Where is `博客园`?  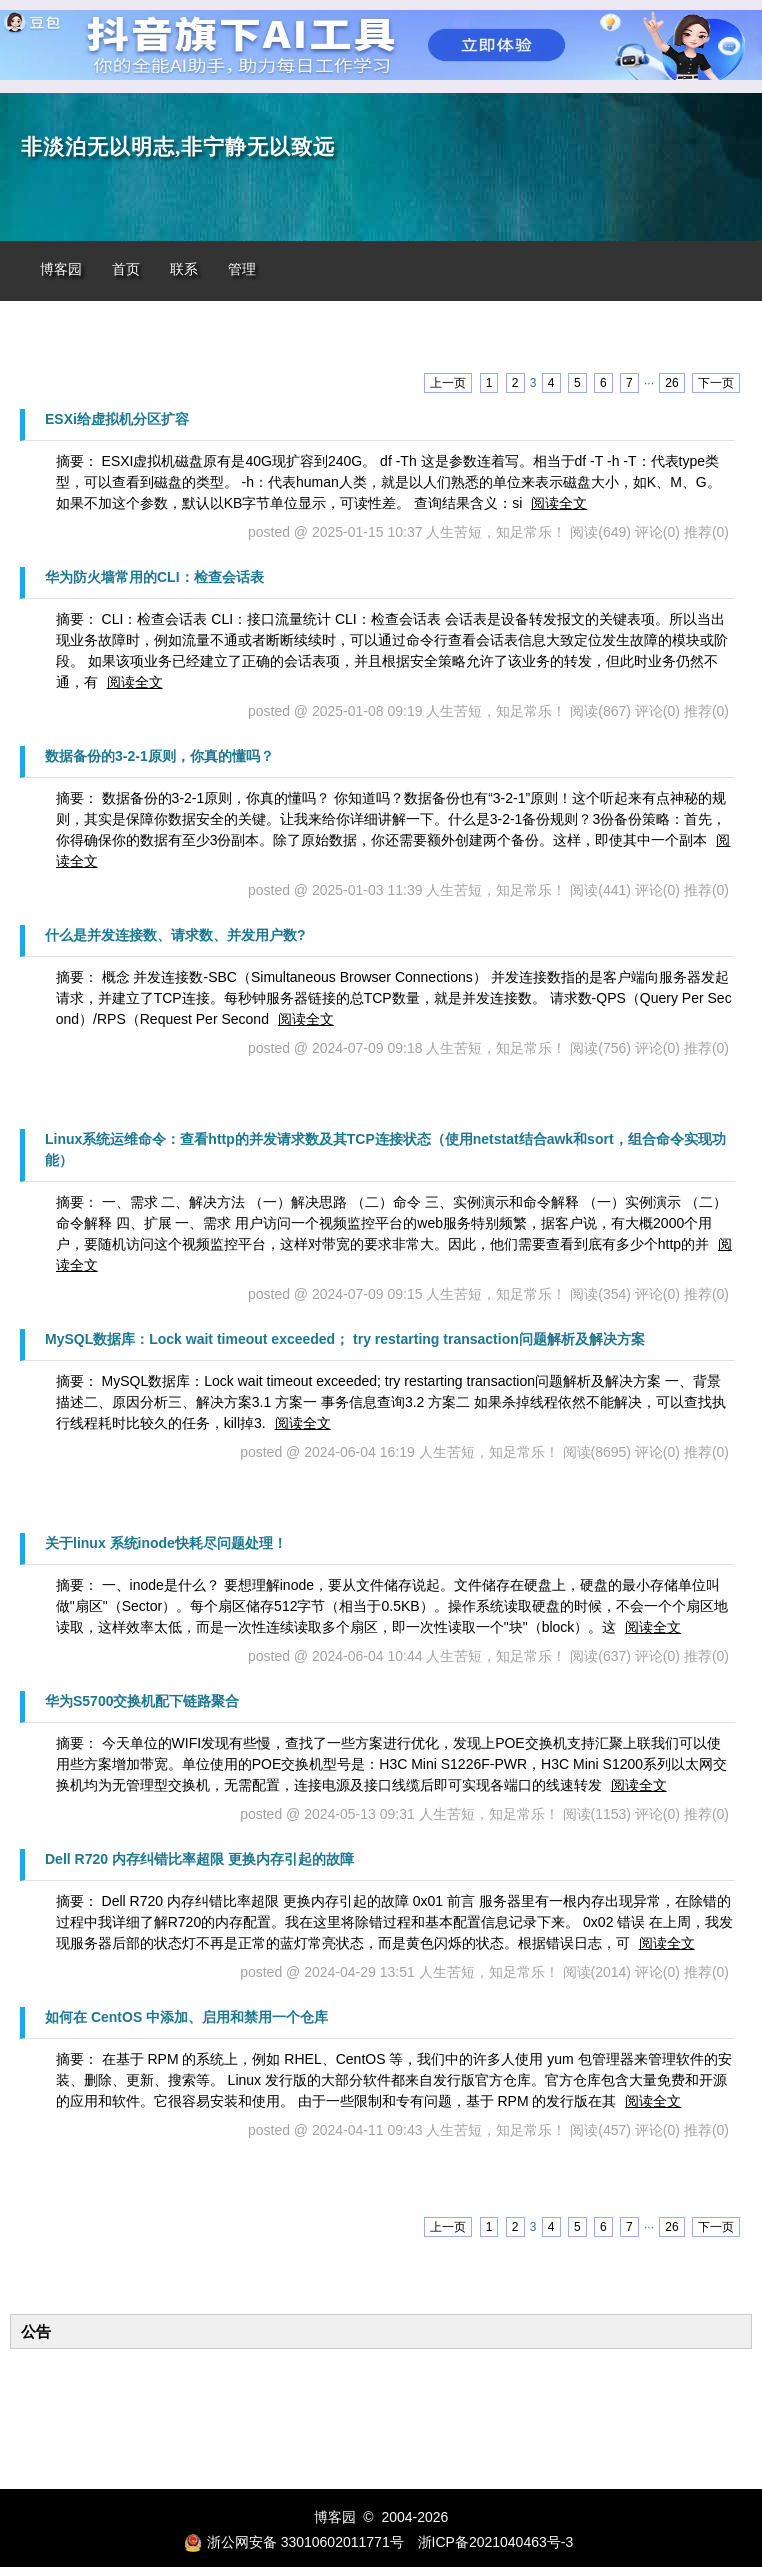 博客园 is located at coordinates (61, 269).